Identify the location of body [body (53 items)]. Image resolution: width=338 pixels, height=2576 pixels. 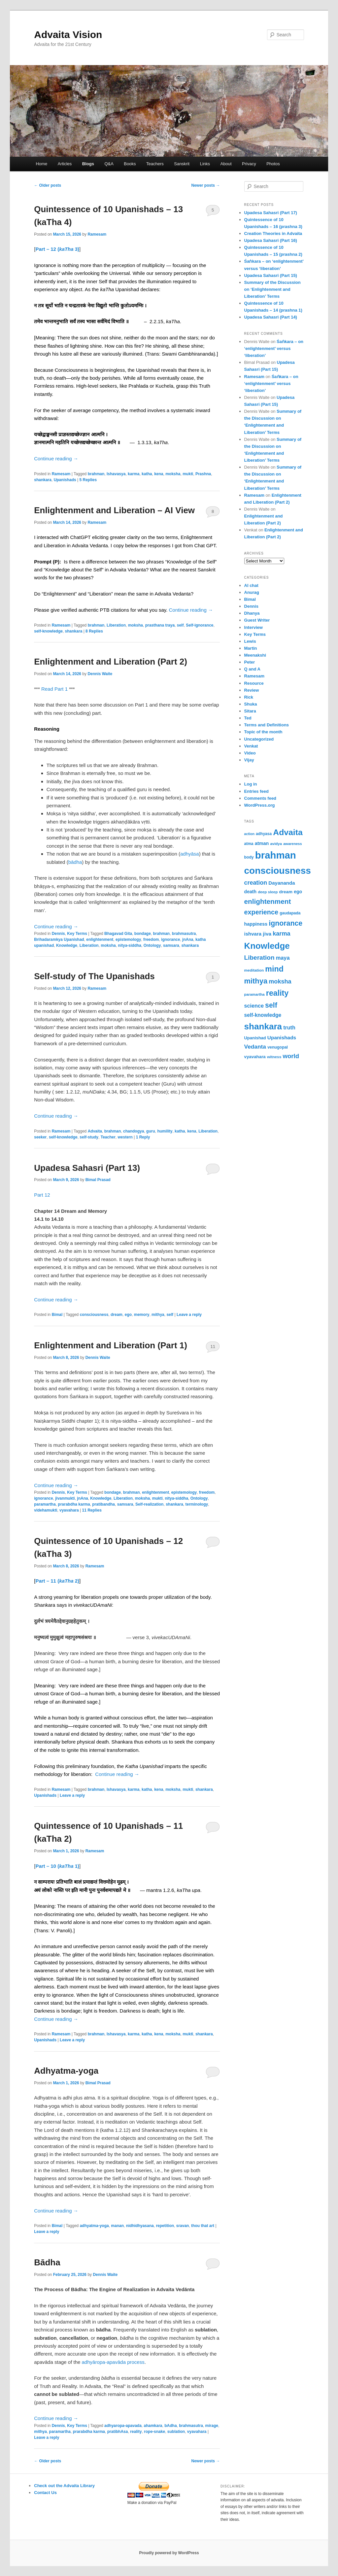
(249, 857).